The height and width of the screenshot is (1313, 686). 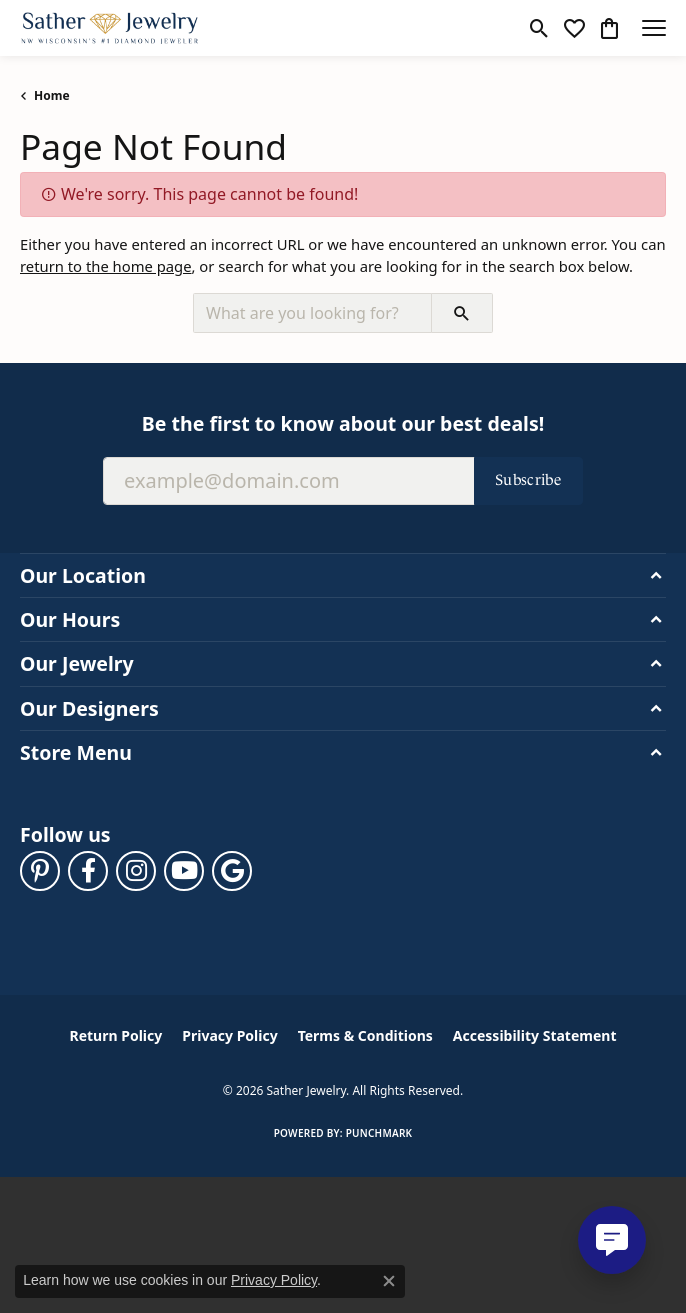 I want to click on [Sather Jewelry logo - Go to homepage], so click(x=110, y=28).